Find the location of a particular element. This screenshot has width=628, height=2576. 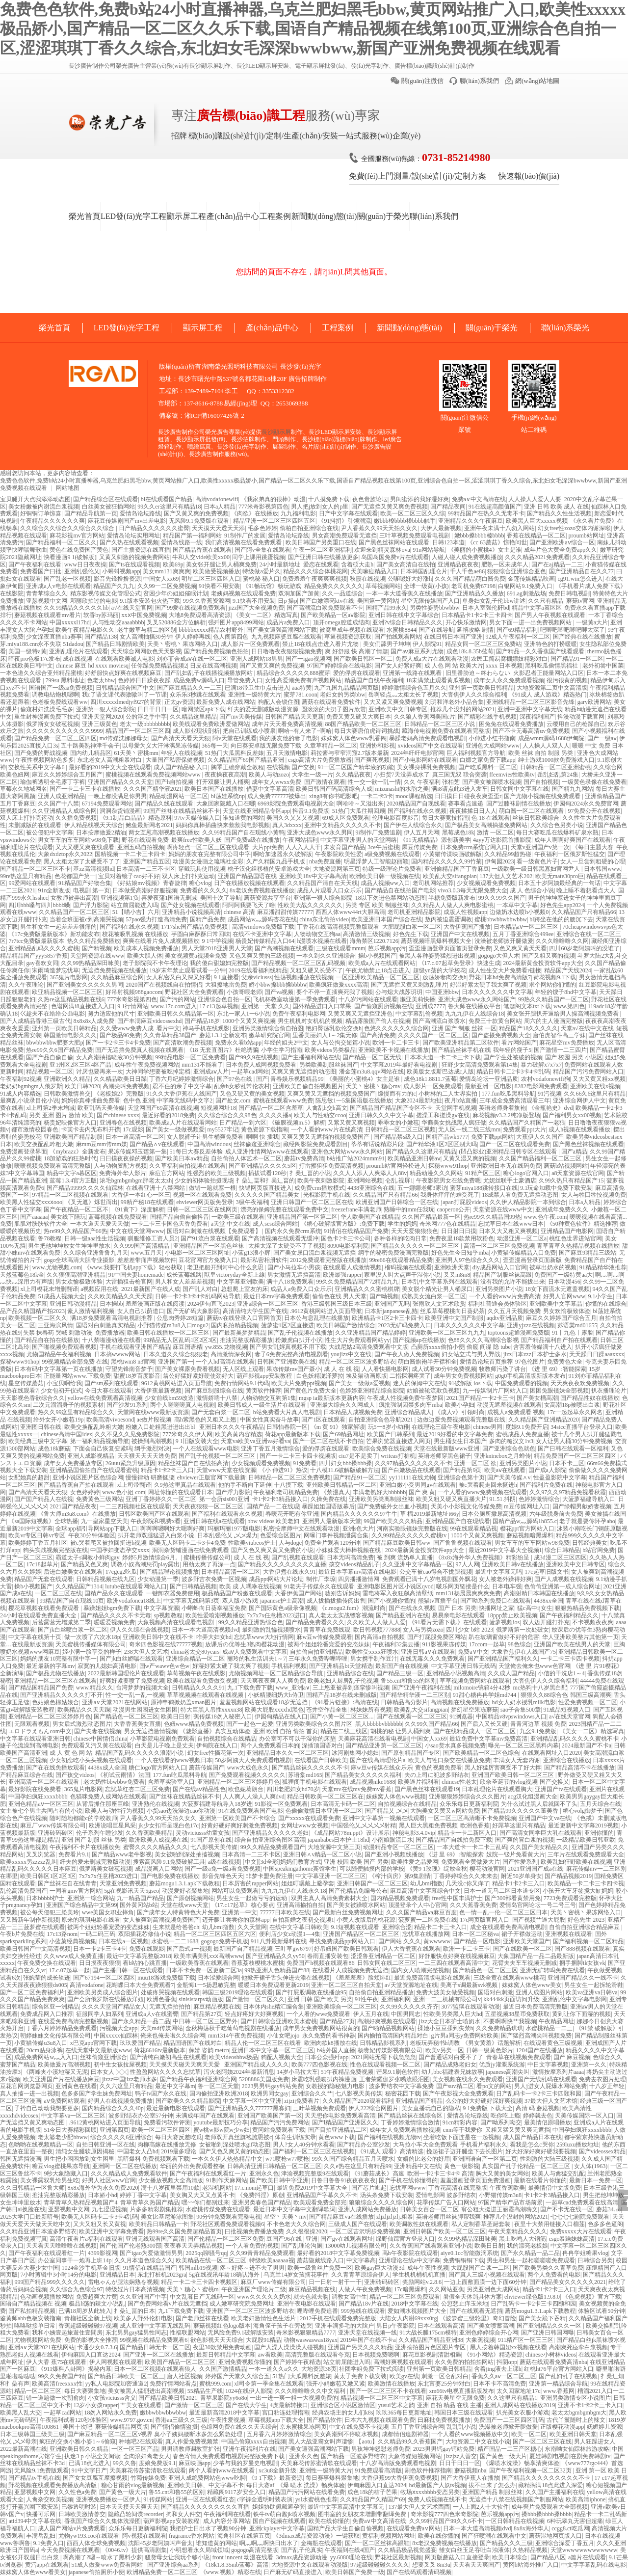

玖玖365每日更新地址 is located at coordinates (404, 2412).